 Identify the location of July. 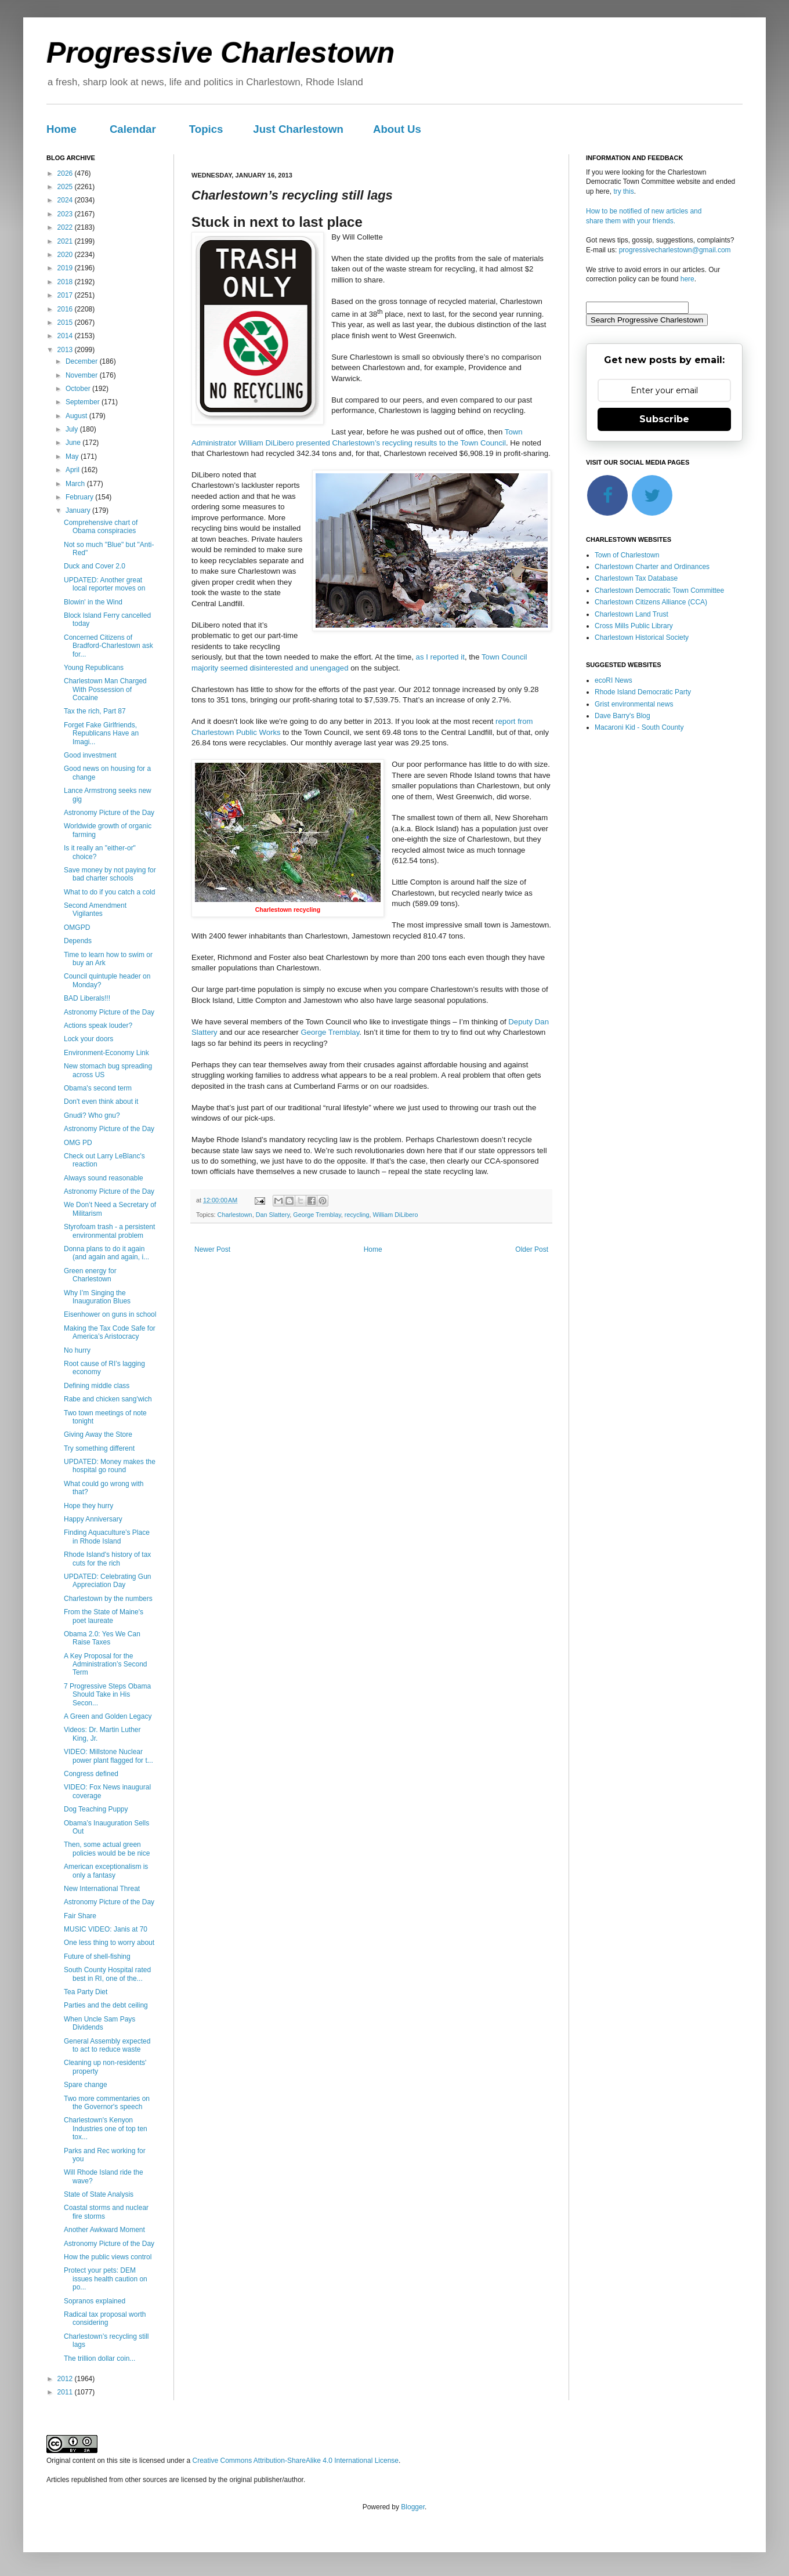
(73, 429).